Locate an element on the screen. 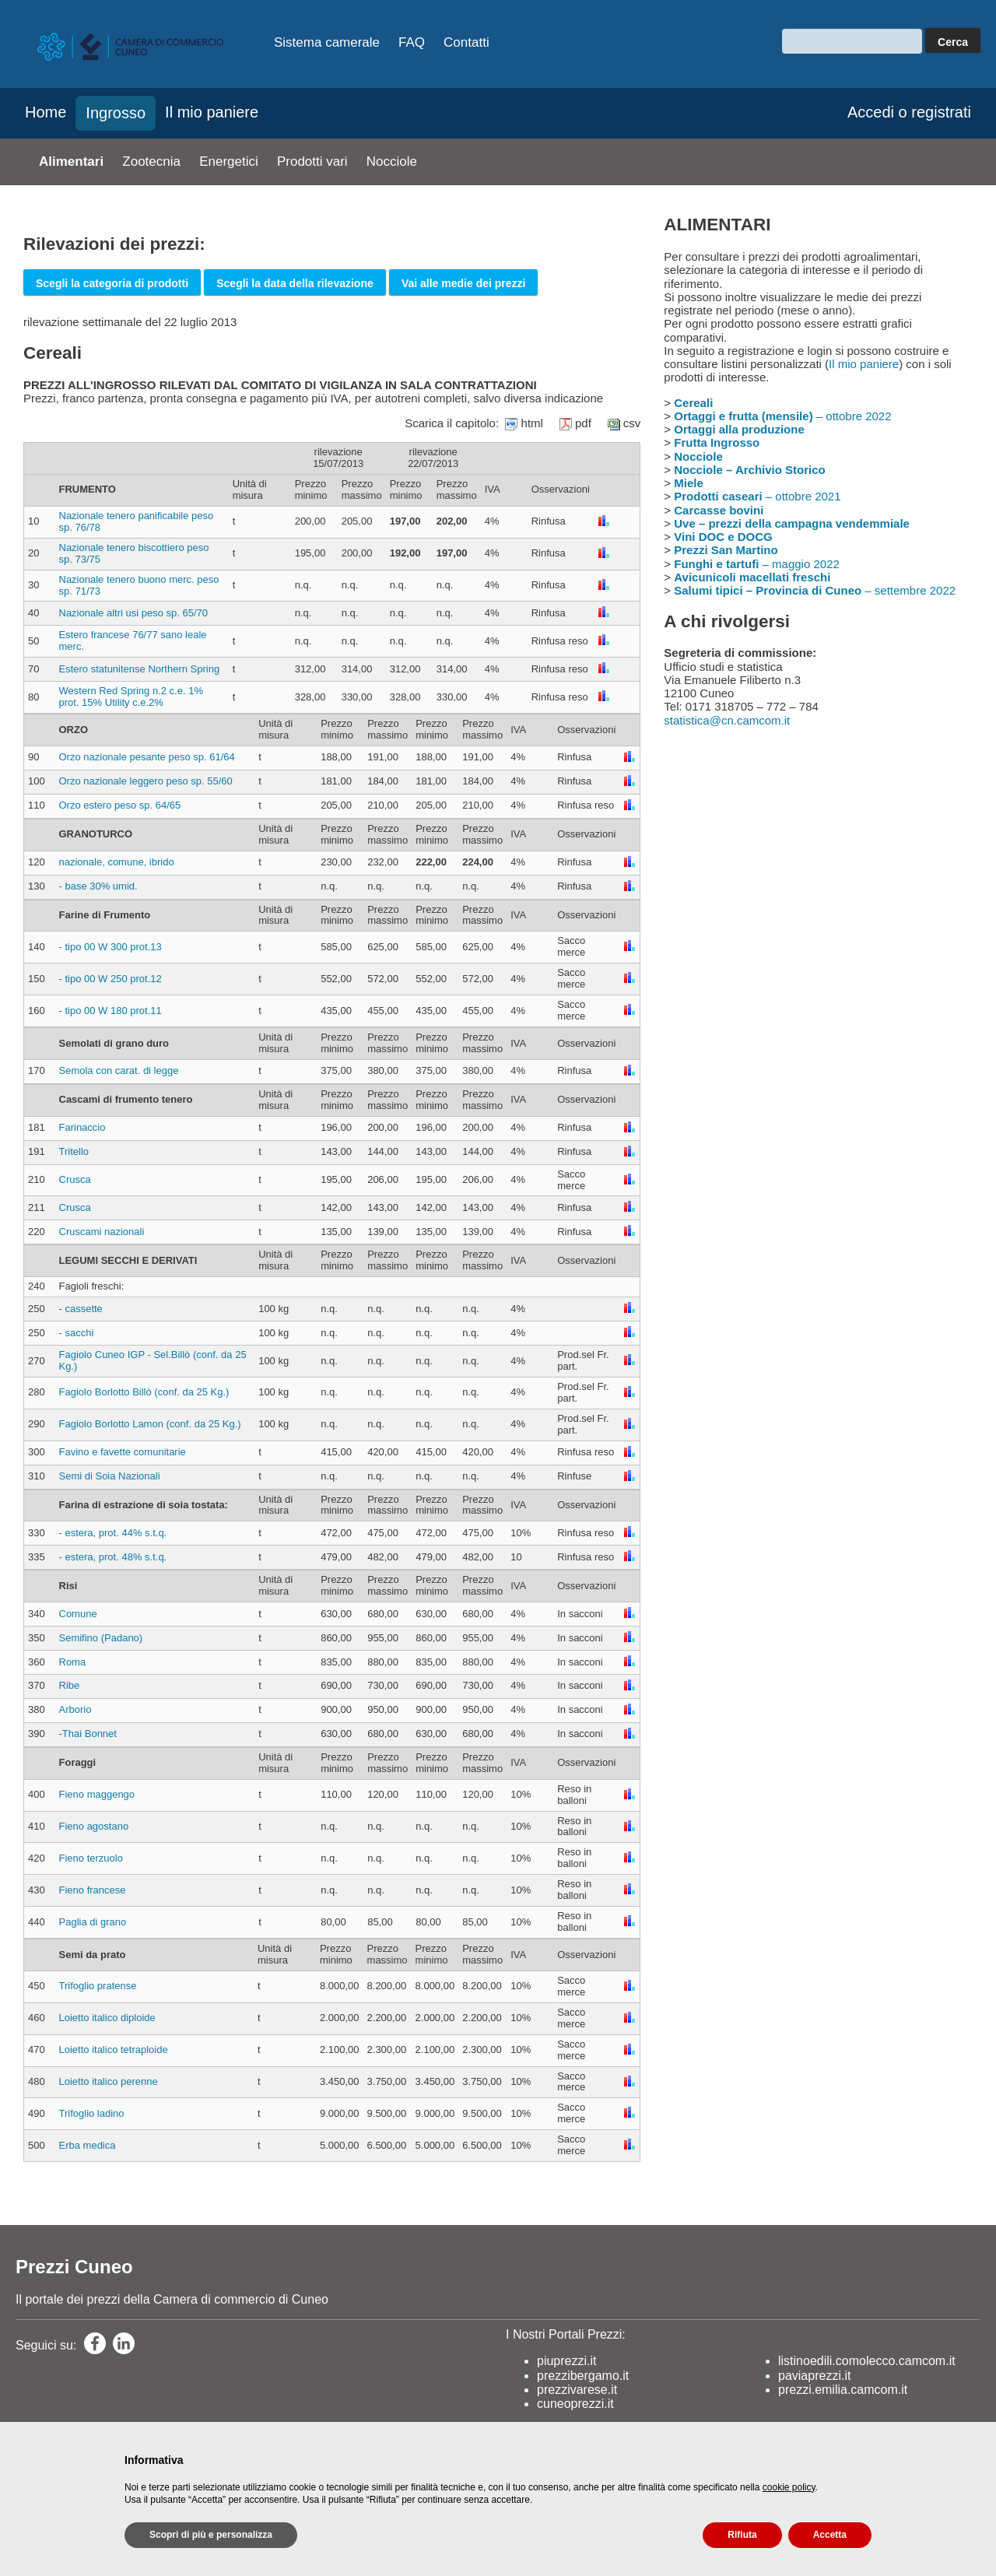  Nazionale tenero biscottiero peso sp. 73/75 is located at coordinates (134, 553).